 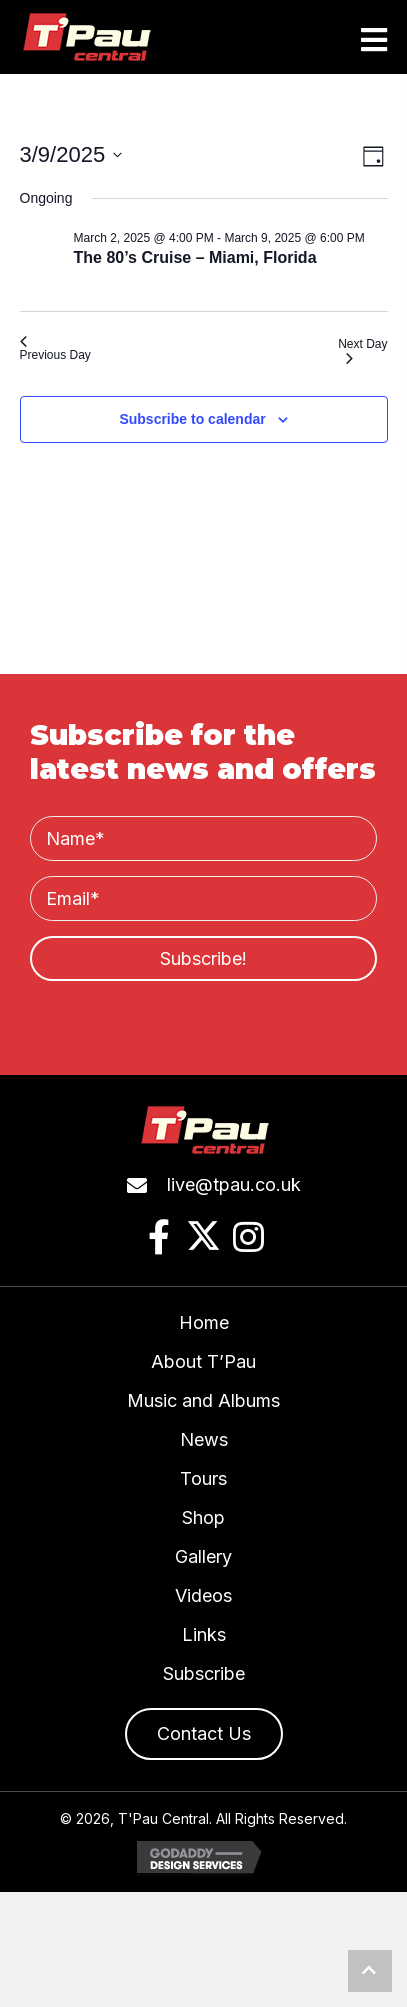 What do you see at coordinates (203, 1595) in the screenshot?
I see `Videos [menuitem]` at bounding box center [203, 1595].